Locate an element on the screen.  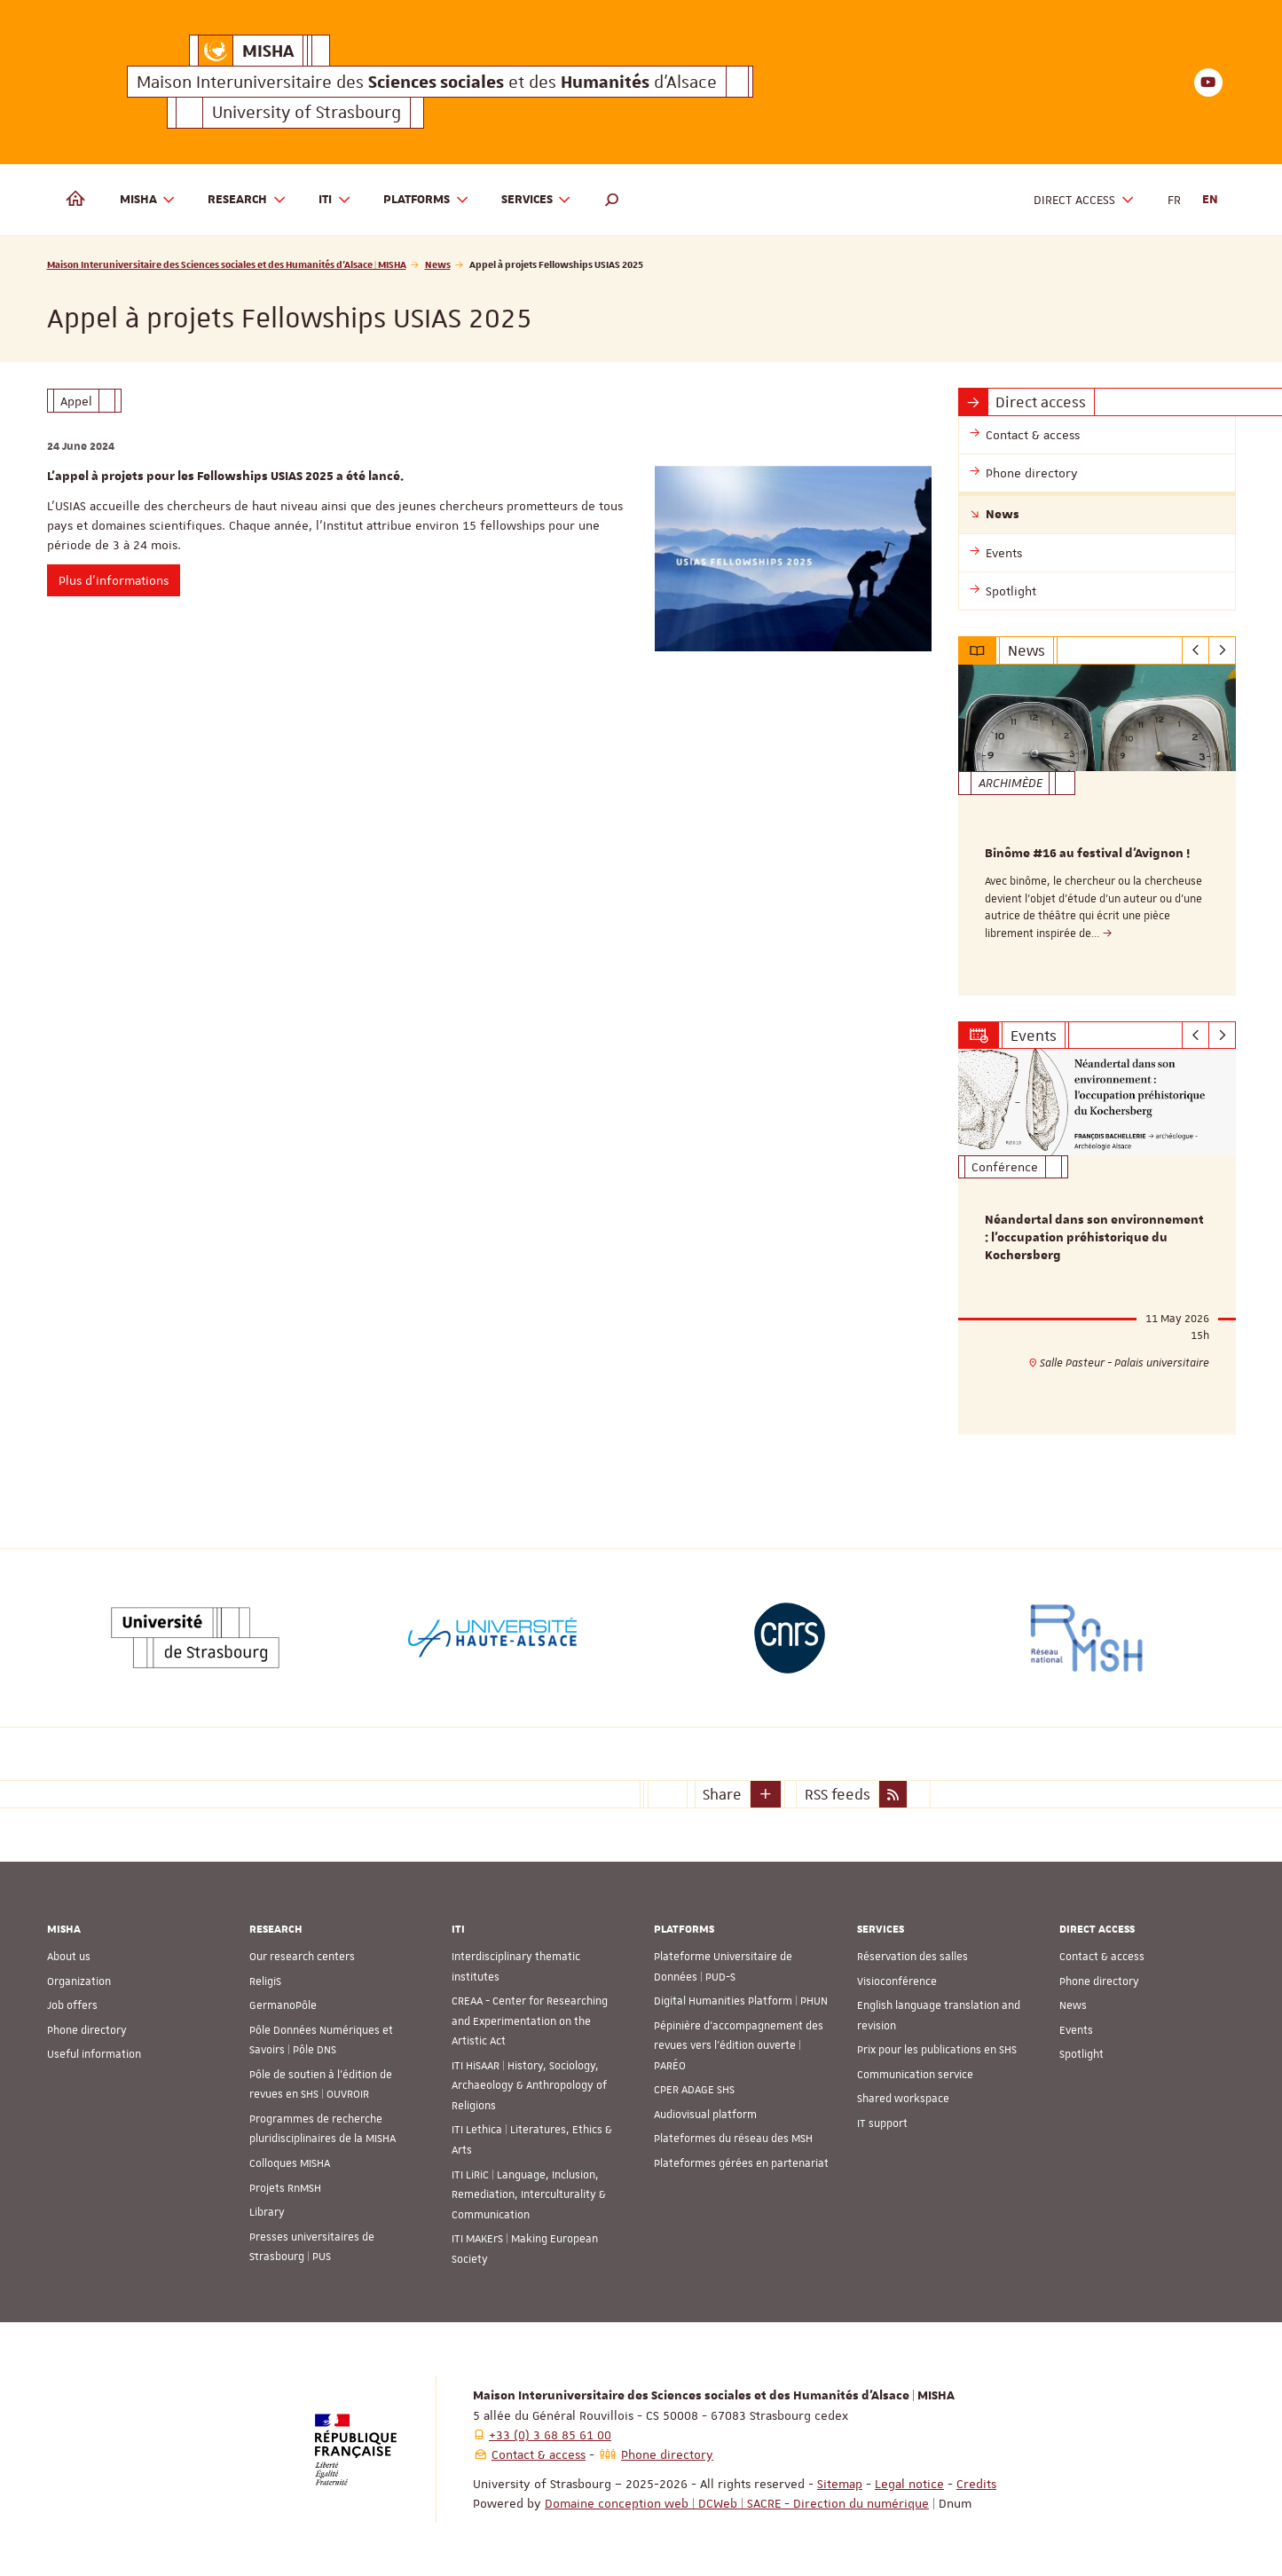
+33 (0) 3 68 85 61 00 is located at coordinates (550, 2435).